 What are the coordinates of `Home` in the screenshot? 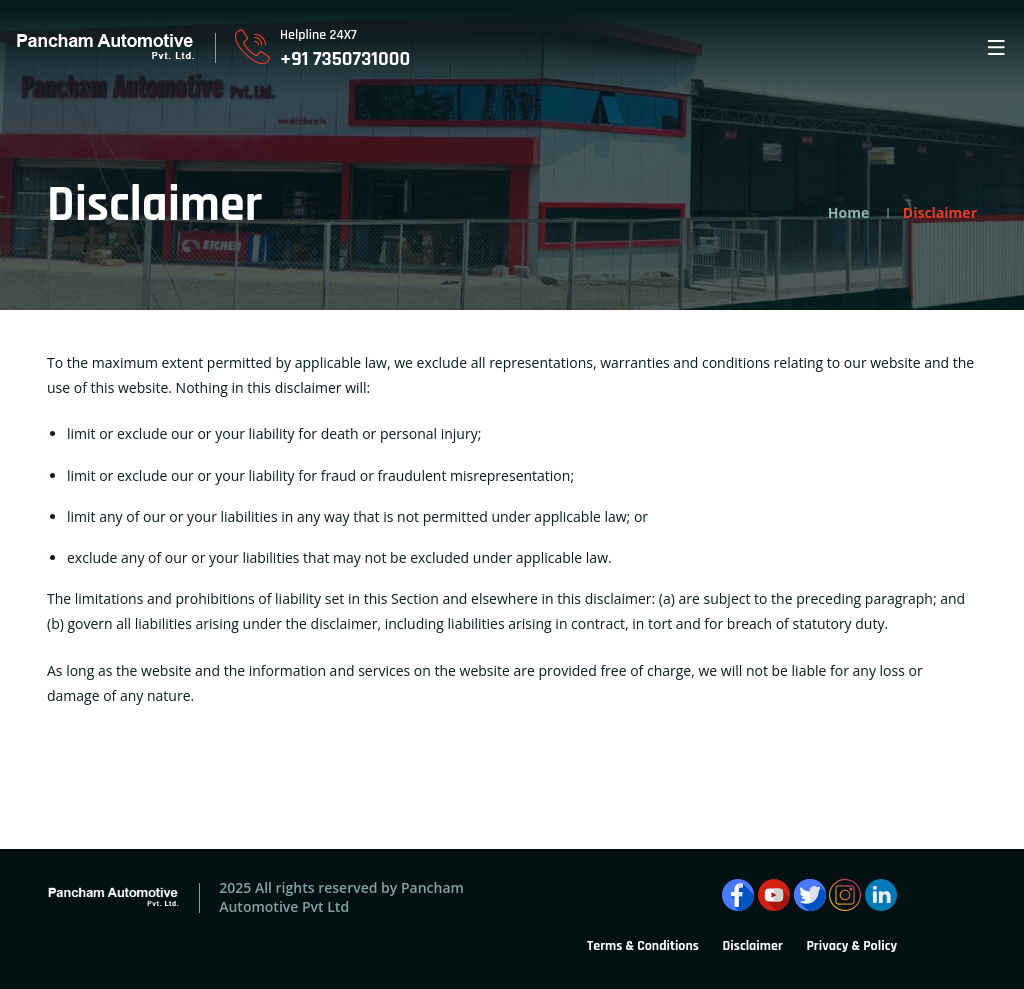 It's located at (848, 212).